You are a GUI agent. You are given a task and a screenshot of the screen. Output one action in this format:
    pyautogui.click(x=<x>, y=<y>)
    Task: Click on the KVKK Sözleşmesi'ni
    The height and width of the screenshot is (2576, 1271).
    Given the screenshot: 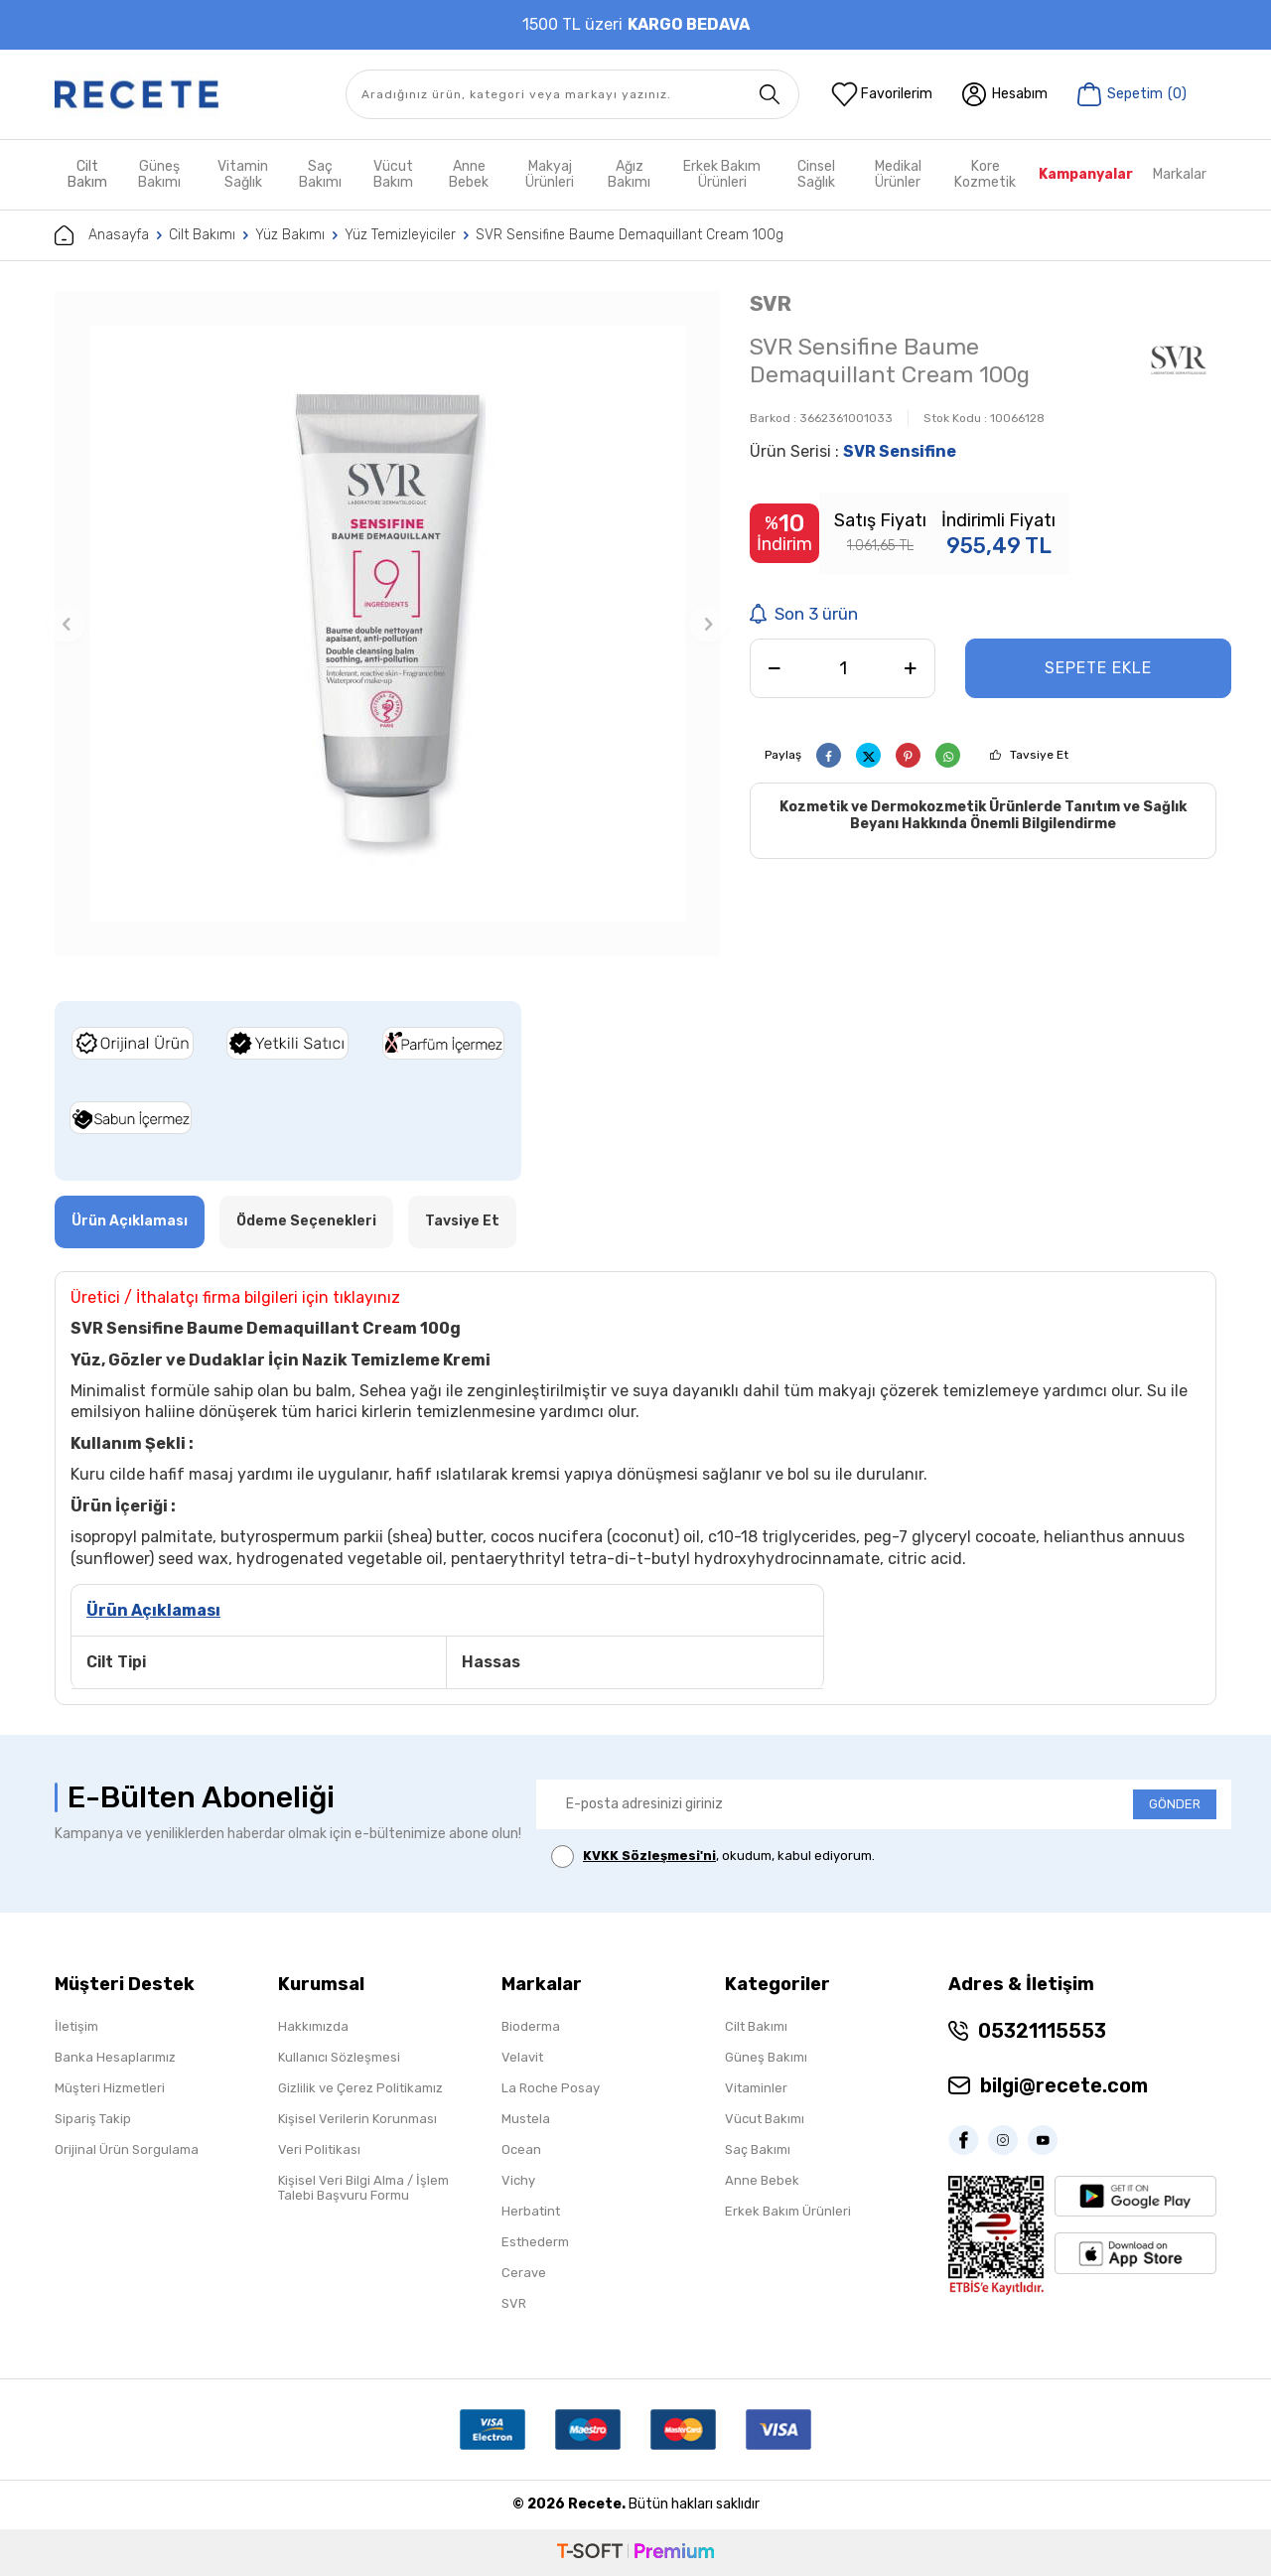 What is the action you would take?
    pyautogui.click(x=649, y=1855)
    